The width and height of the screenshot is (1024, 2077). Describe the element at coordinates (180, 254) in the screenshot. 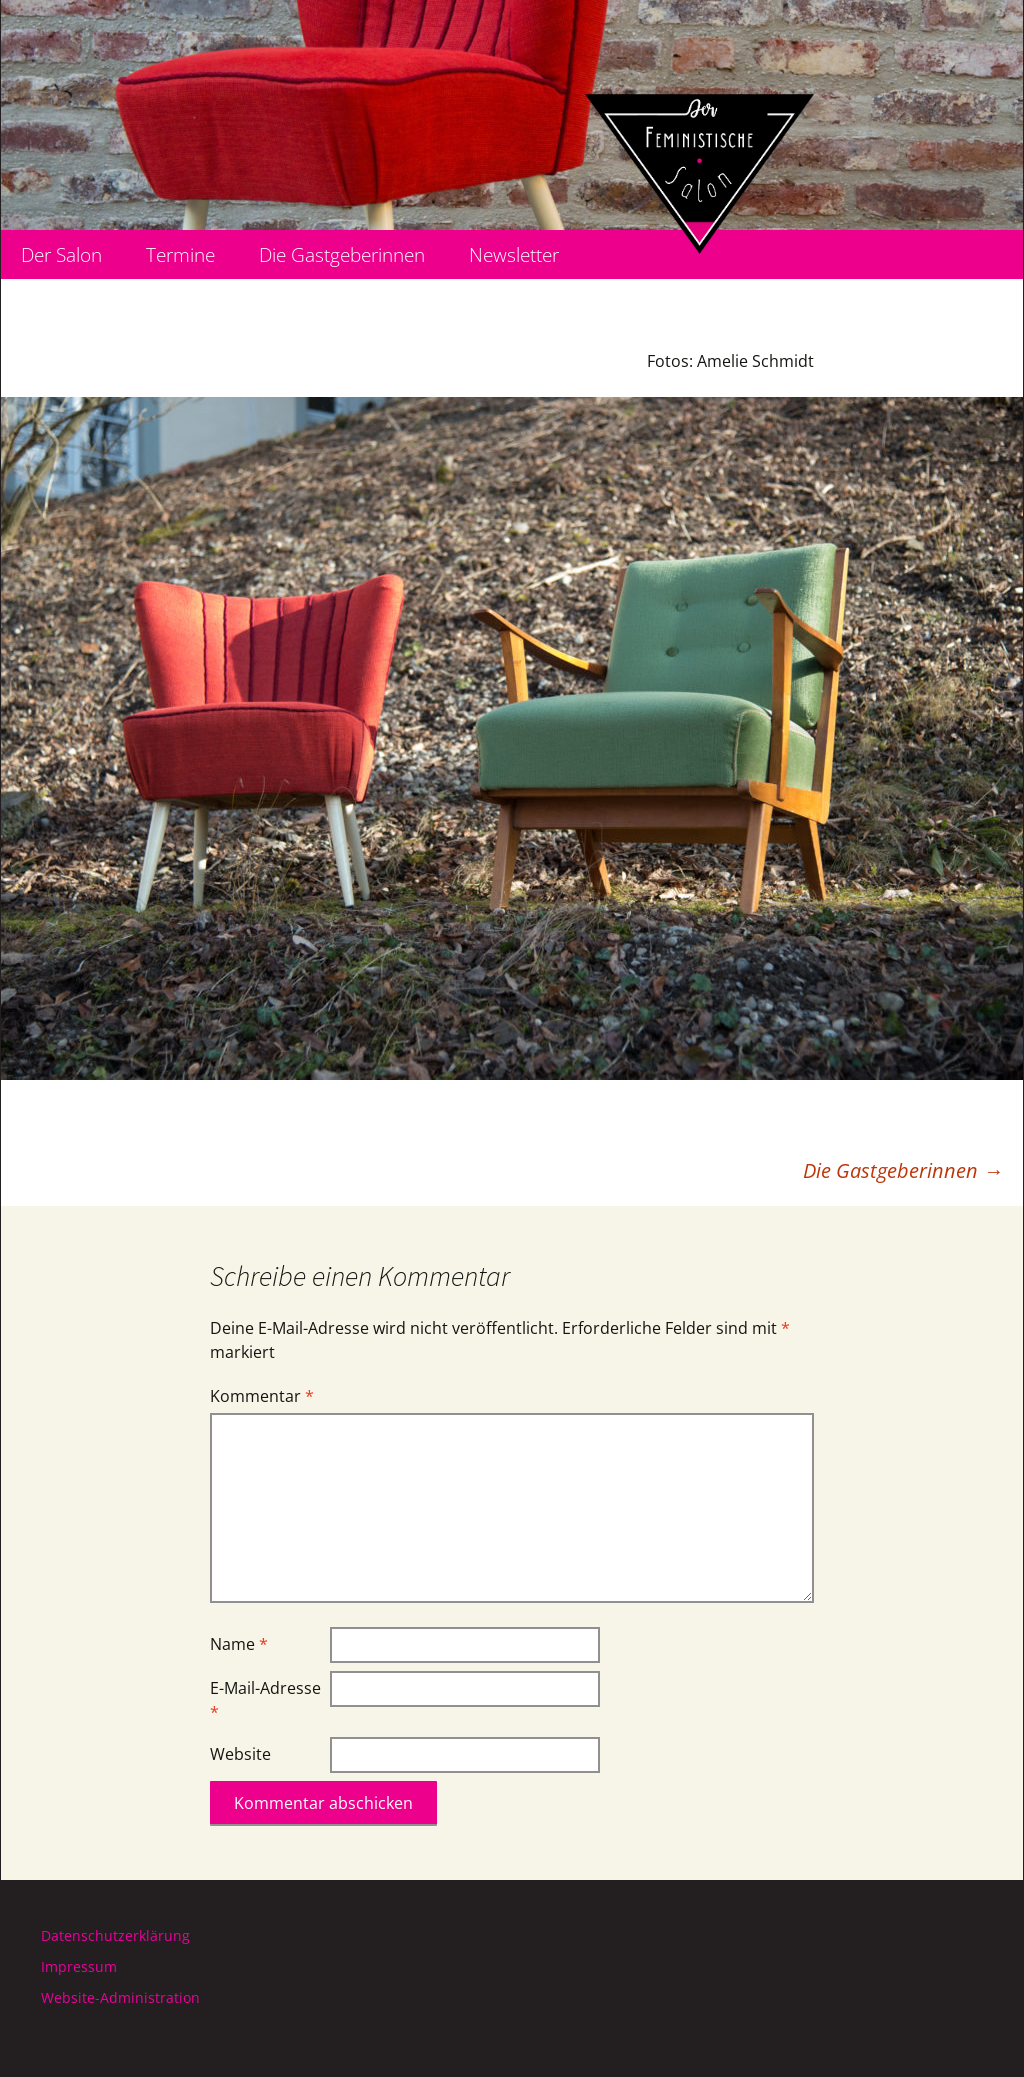

I see `Termine` at that location.